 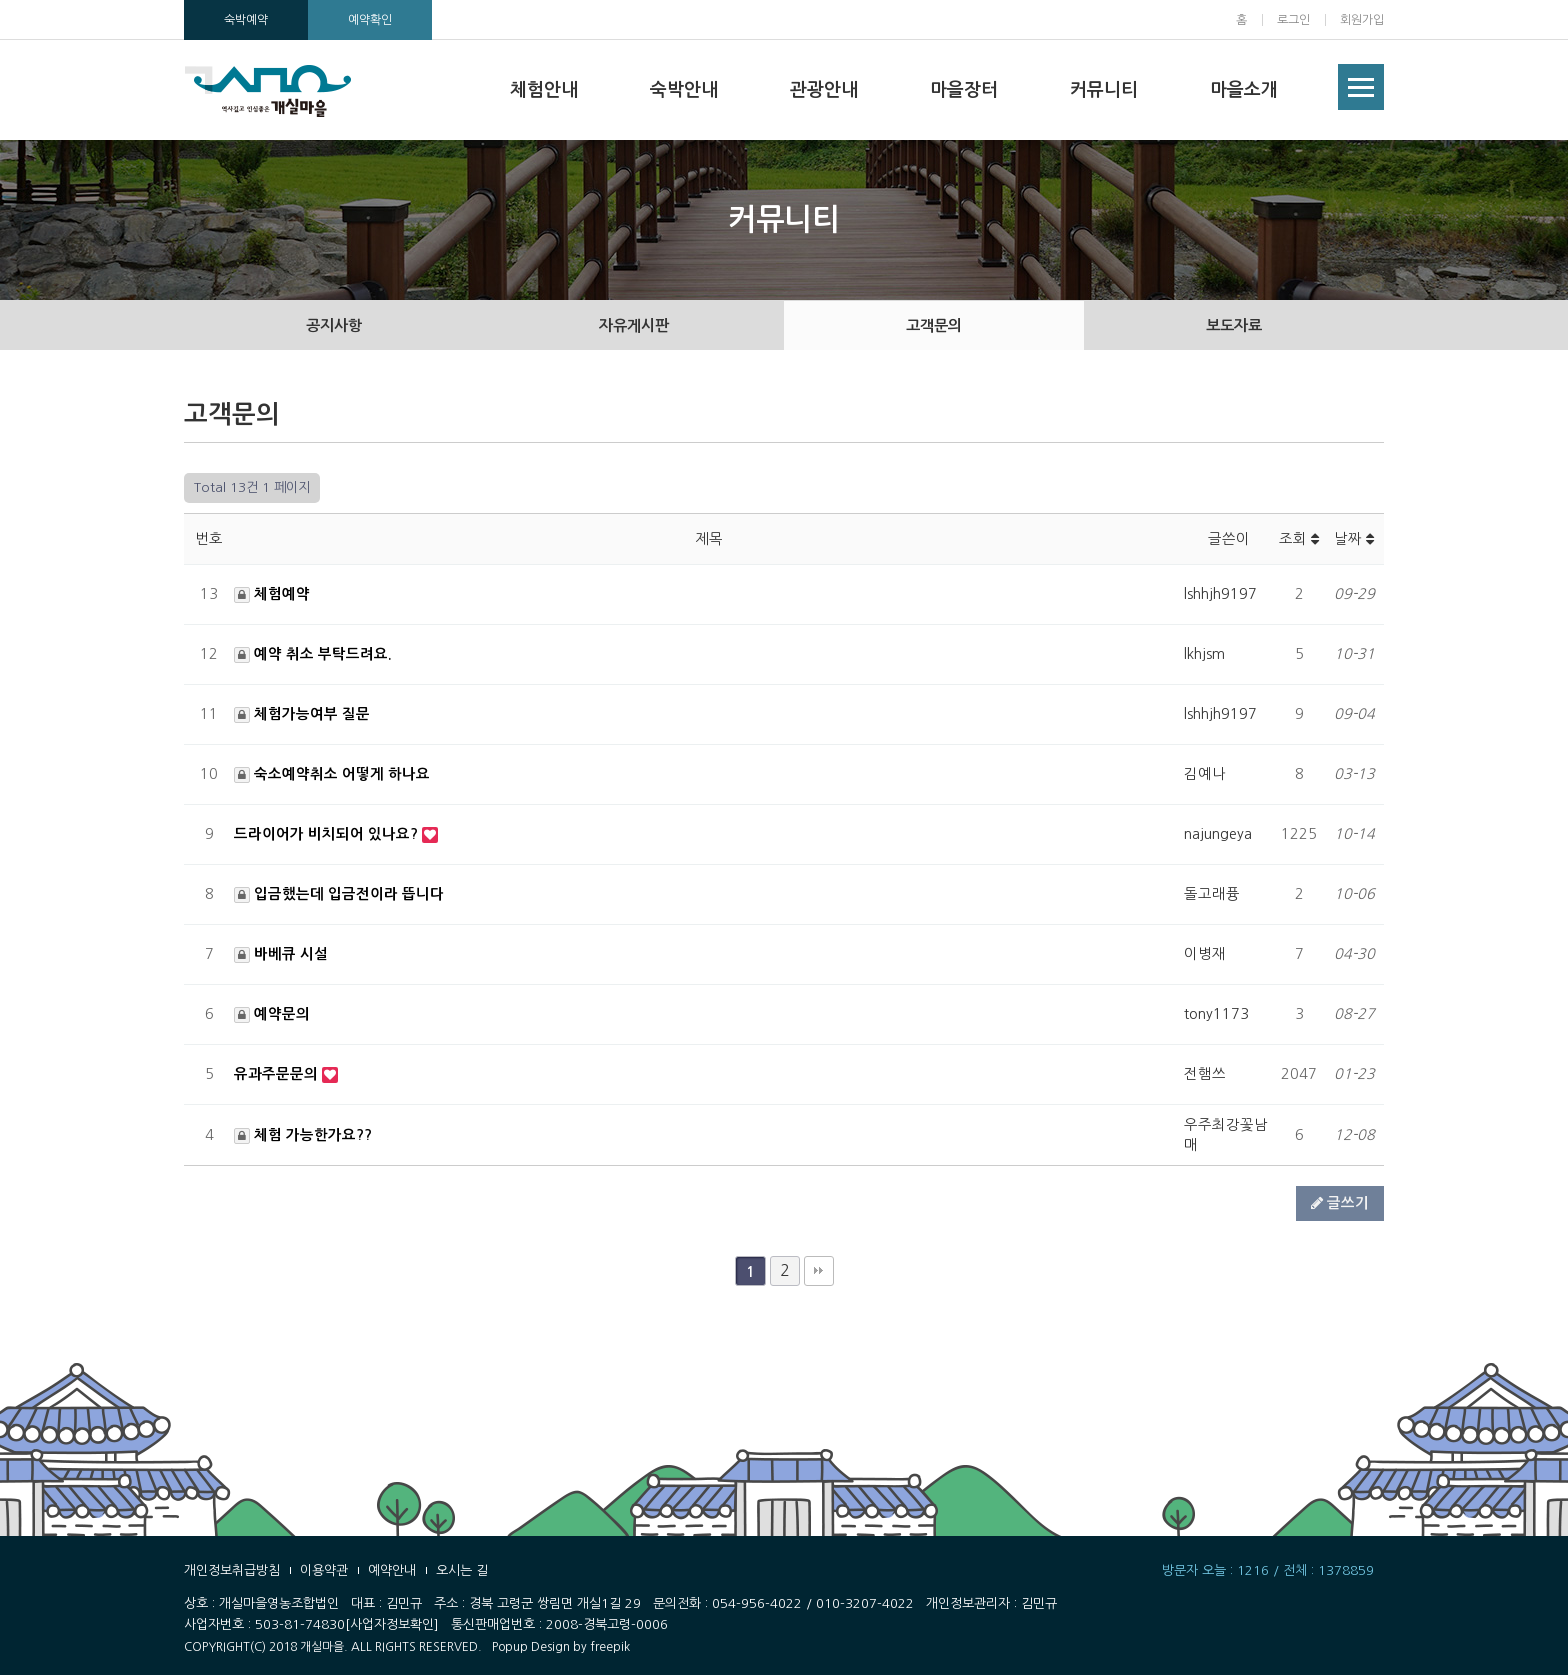 I want to click on 날짜, so click(x=1354, y=539).